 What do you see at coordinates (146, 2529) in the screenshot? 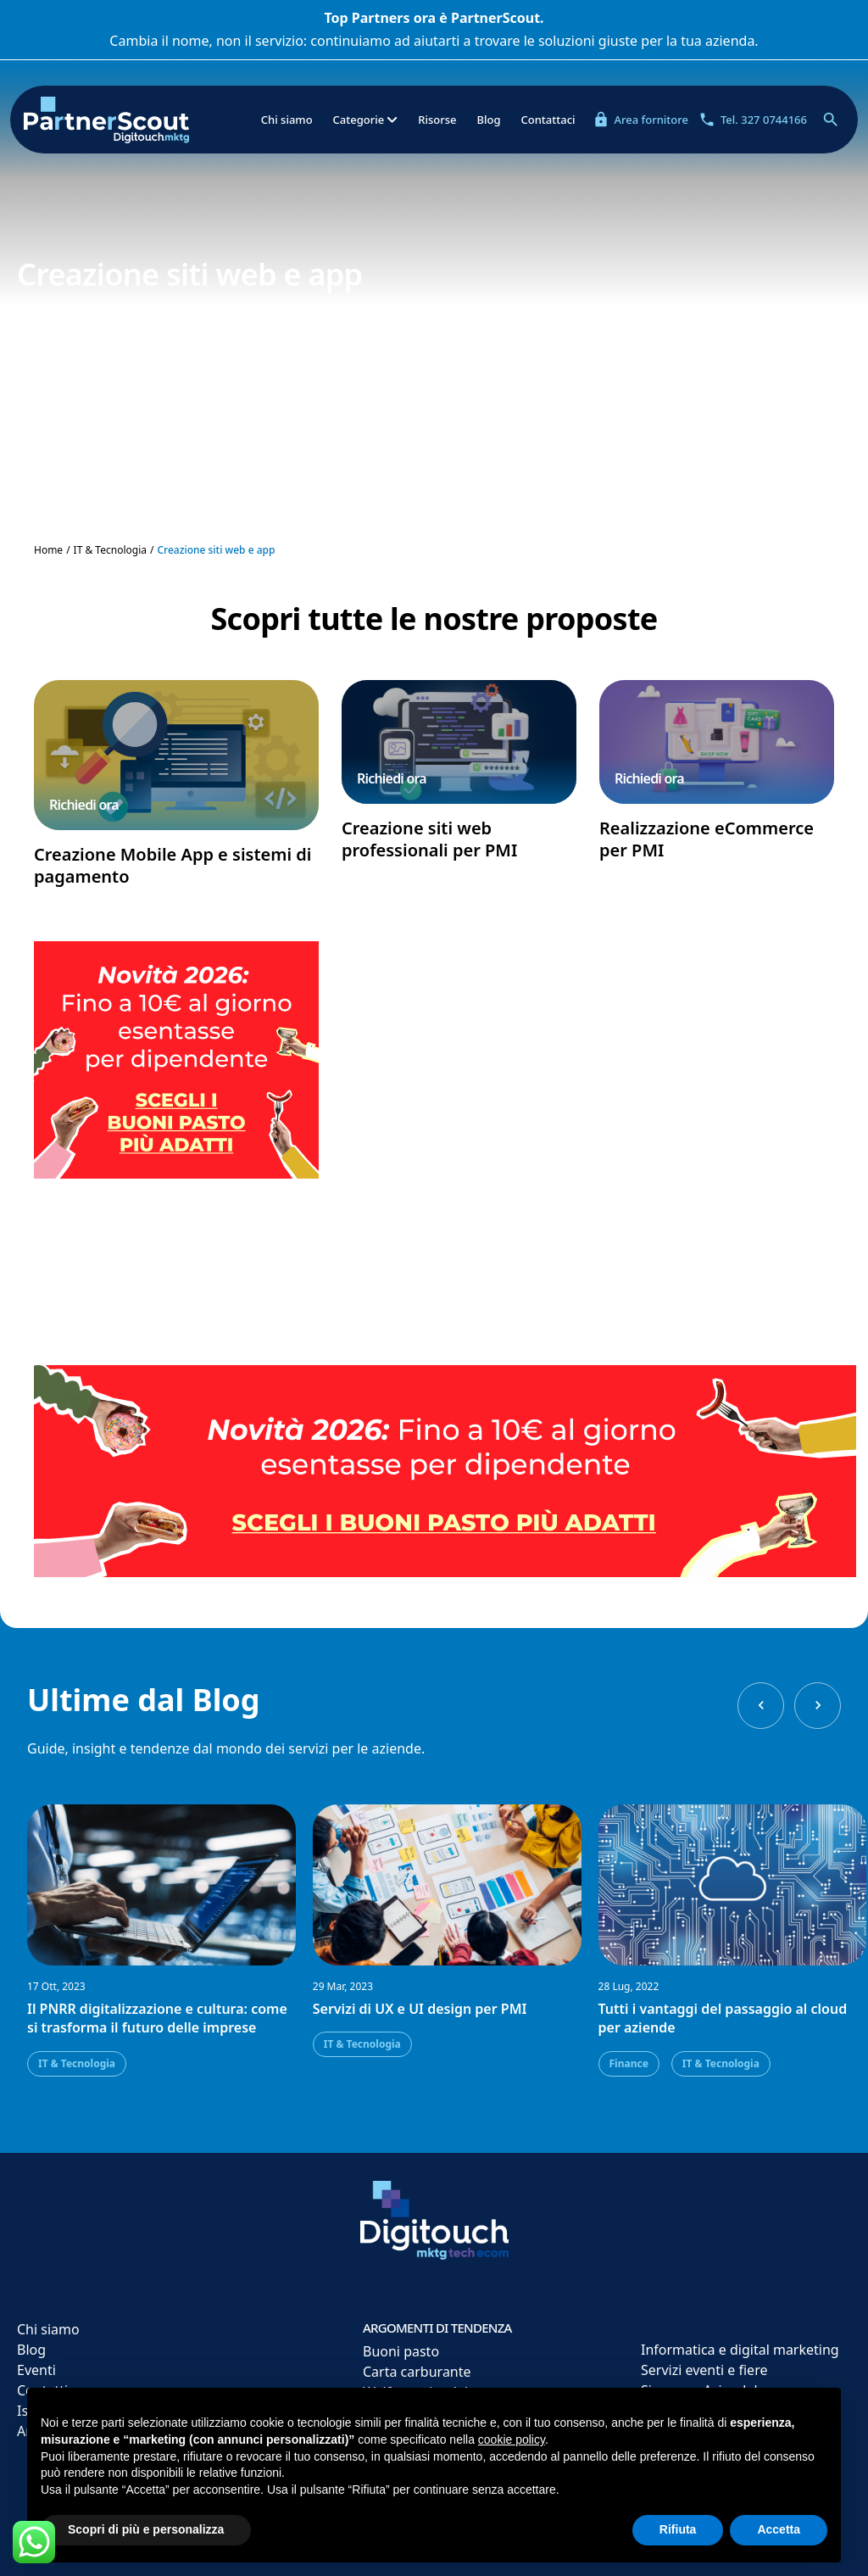
I see `Scopri di più e personalizza [button]` at bounding box center [146, 2529].